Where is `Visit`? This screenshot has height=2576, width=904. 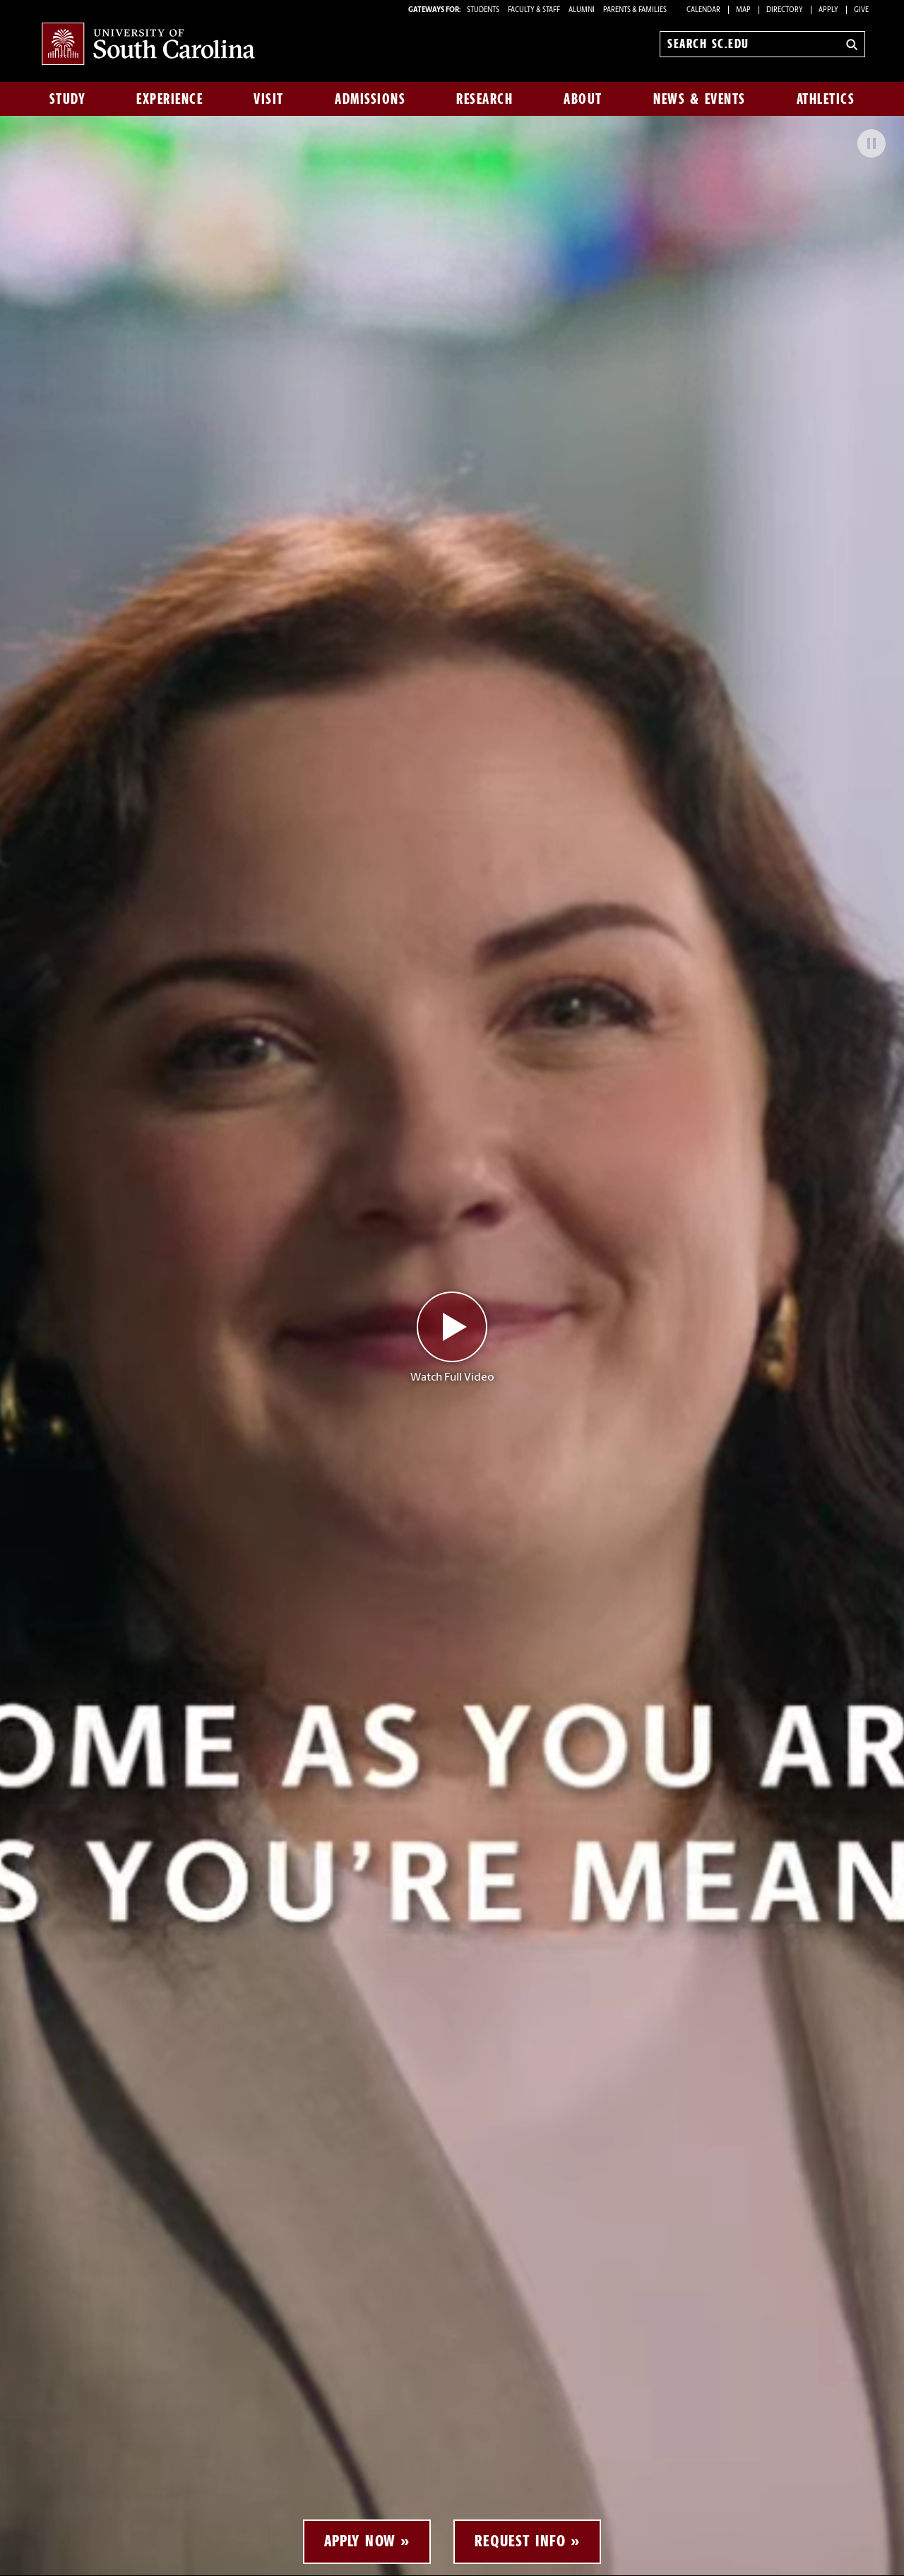
Visit is located at coordinates (269, 98).